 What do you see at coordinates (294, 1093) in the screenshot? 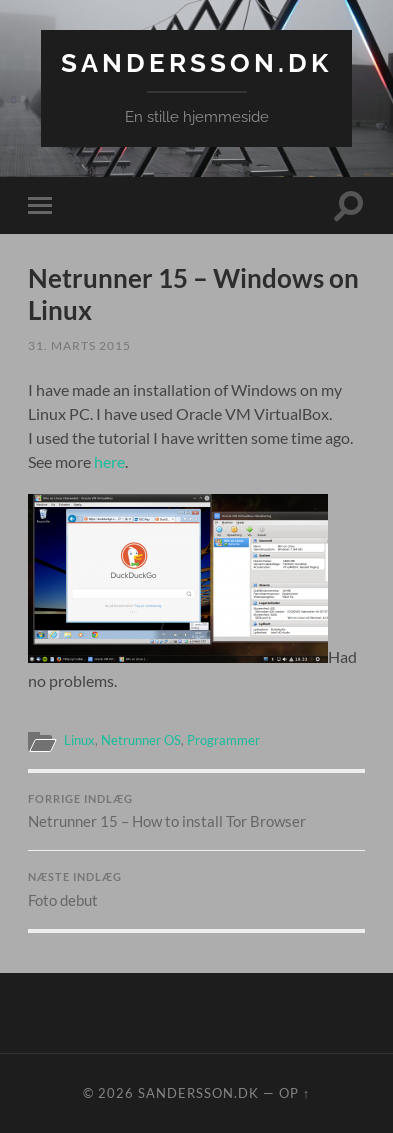
I see `Op ↑` at bounding box center [294, 1093].